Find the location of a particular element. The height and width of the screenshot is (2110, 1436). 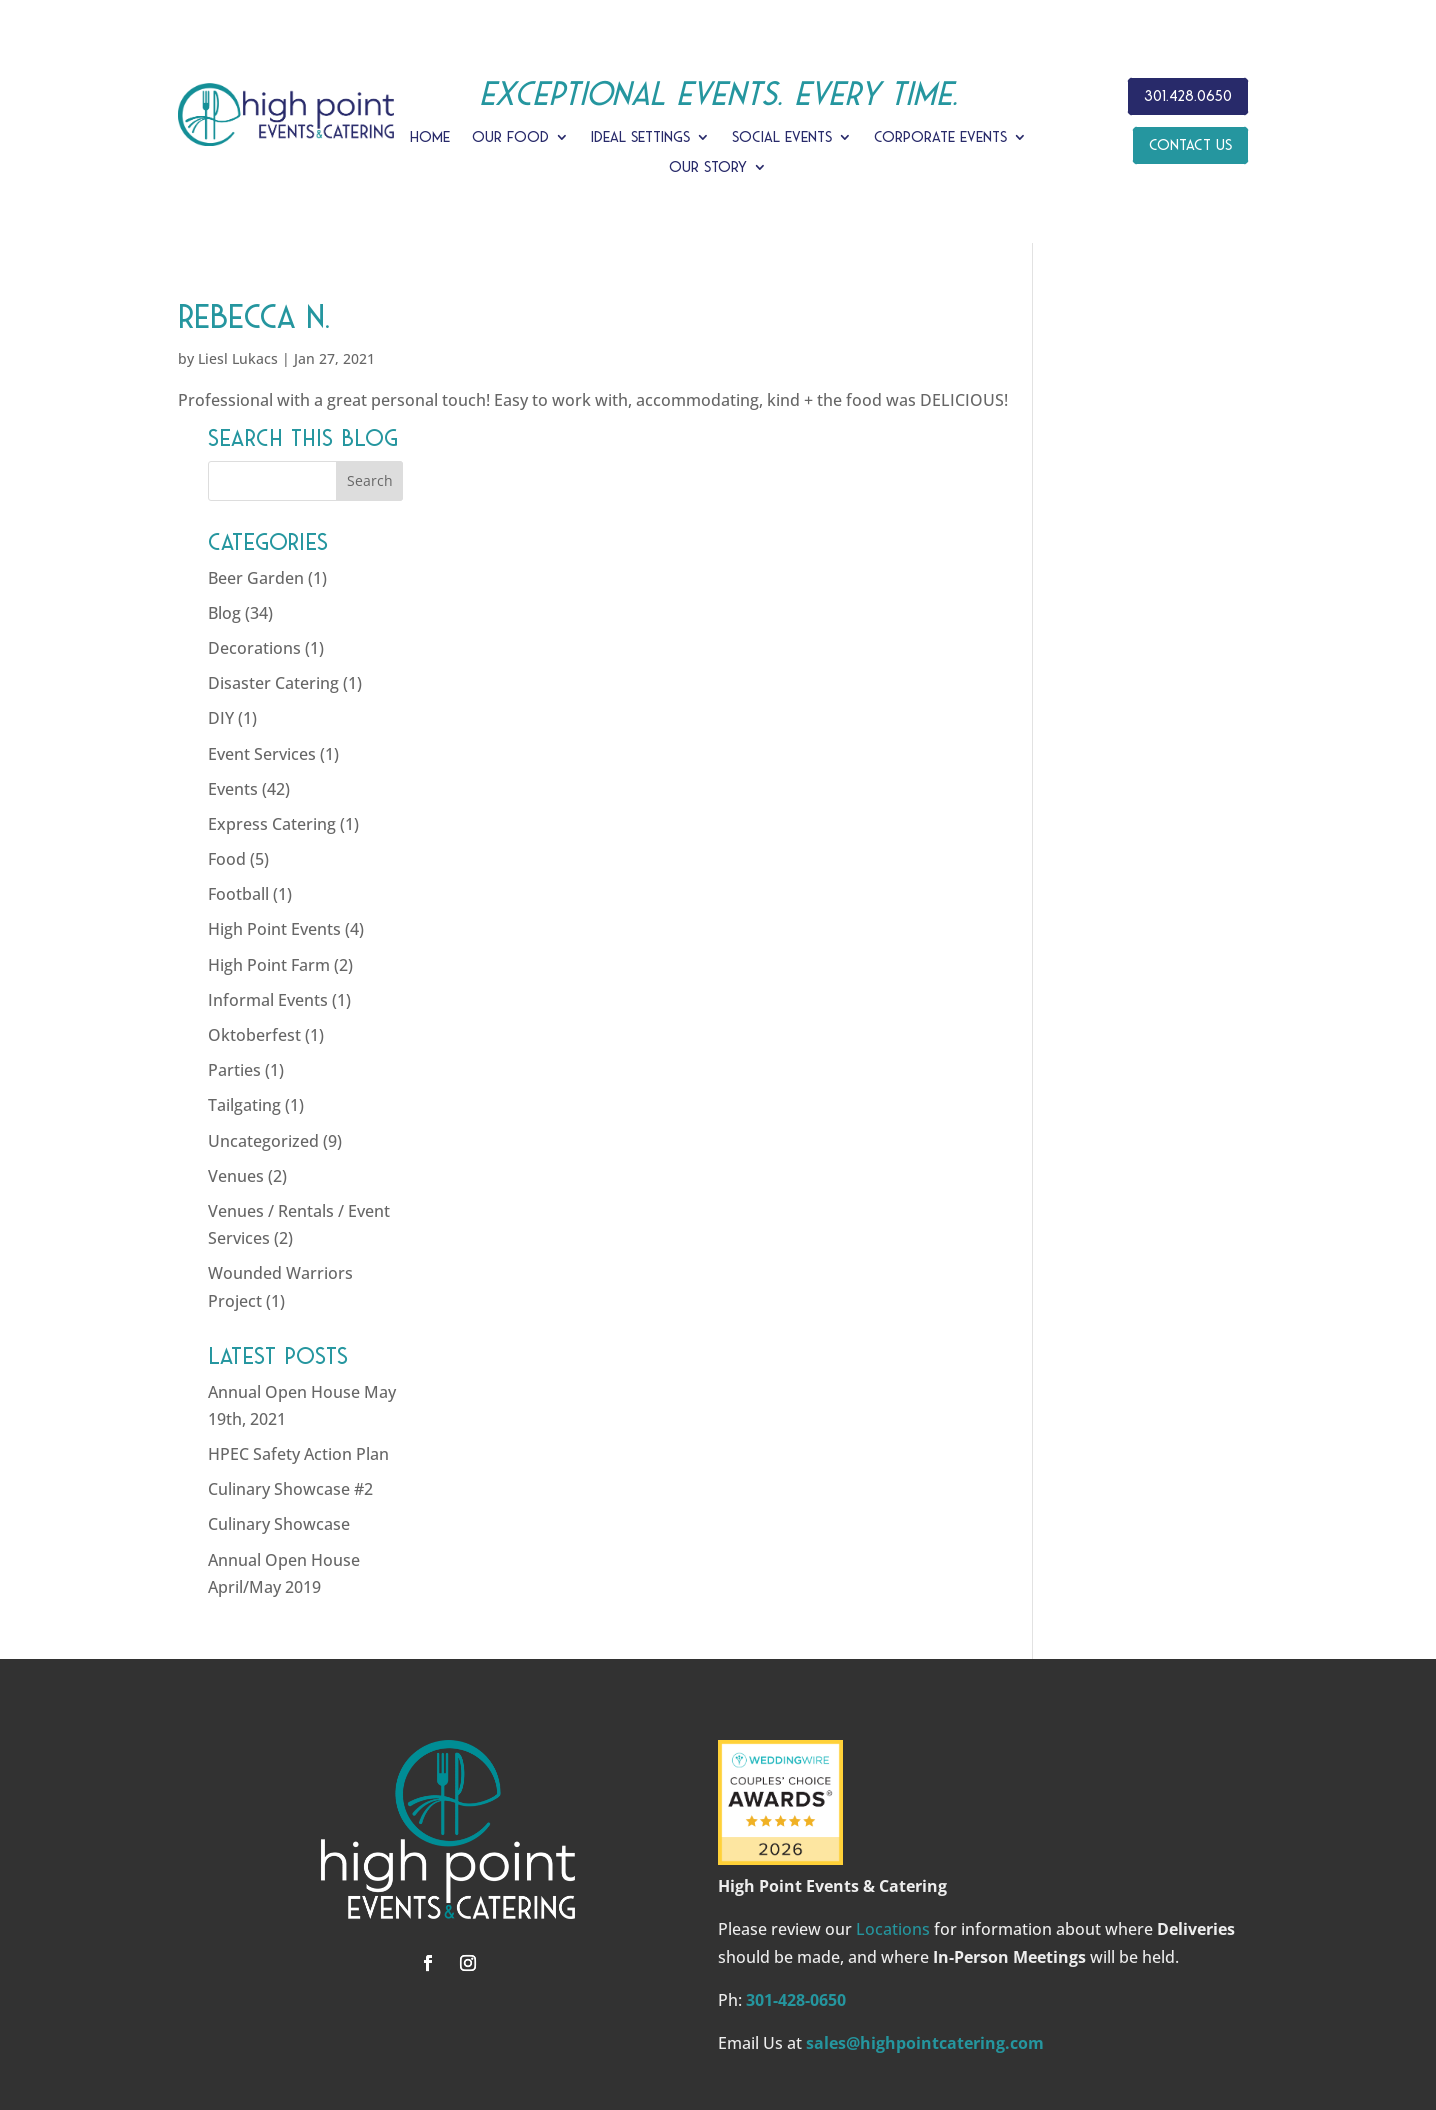

Contact Us is located at coordinates (1190, 145).